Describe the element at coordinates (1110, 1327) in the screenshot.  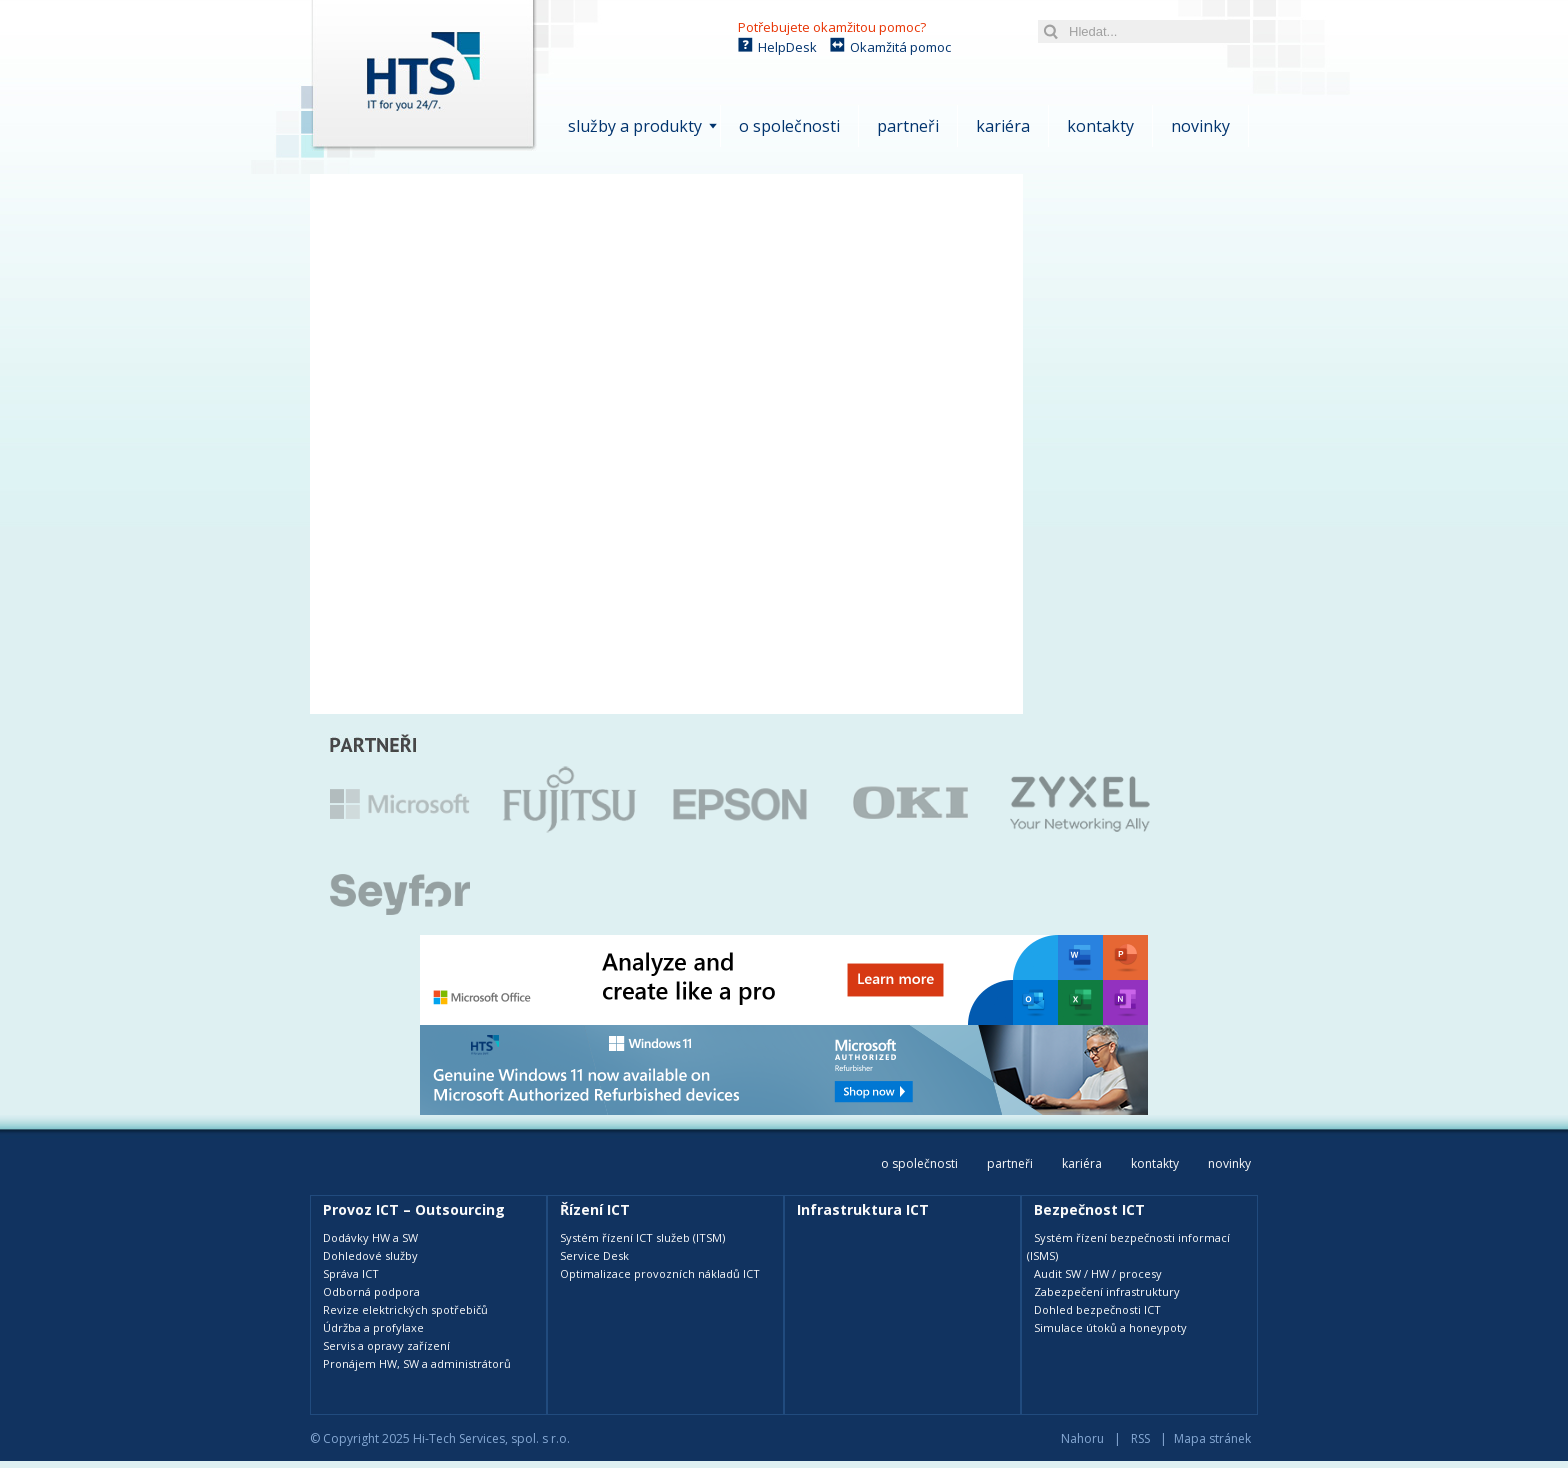
I see `Simulace útoků a honeypoty` at that location.